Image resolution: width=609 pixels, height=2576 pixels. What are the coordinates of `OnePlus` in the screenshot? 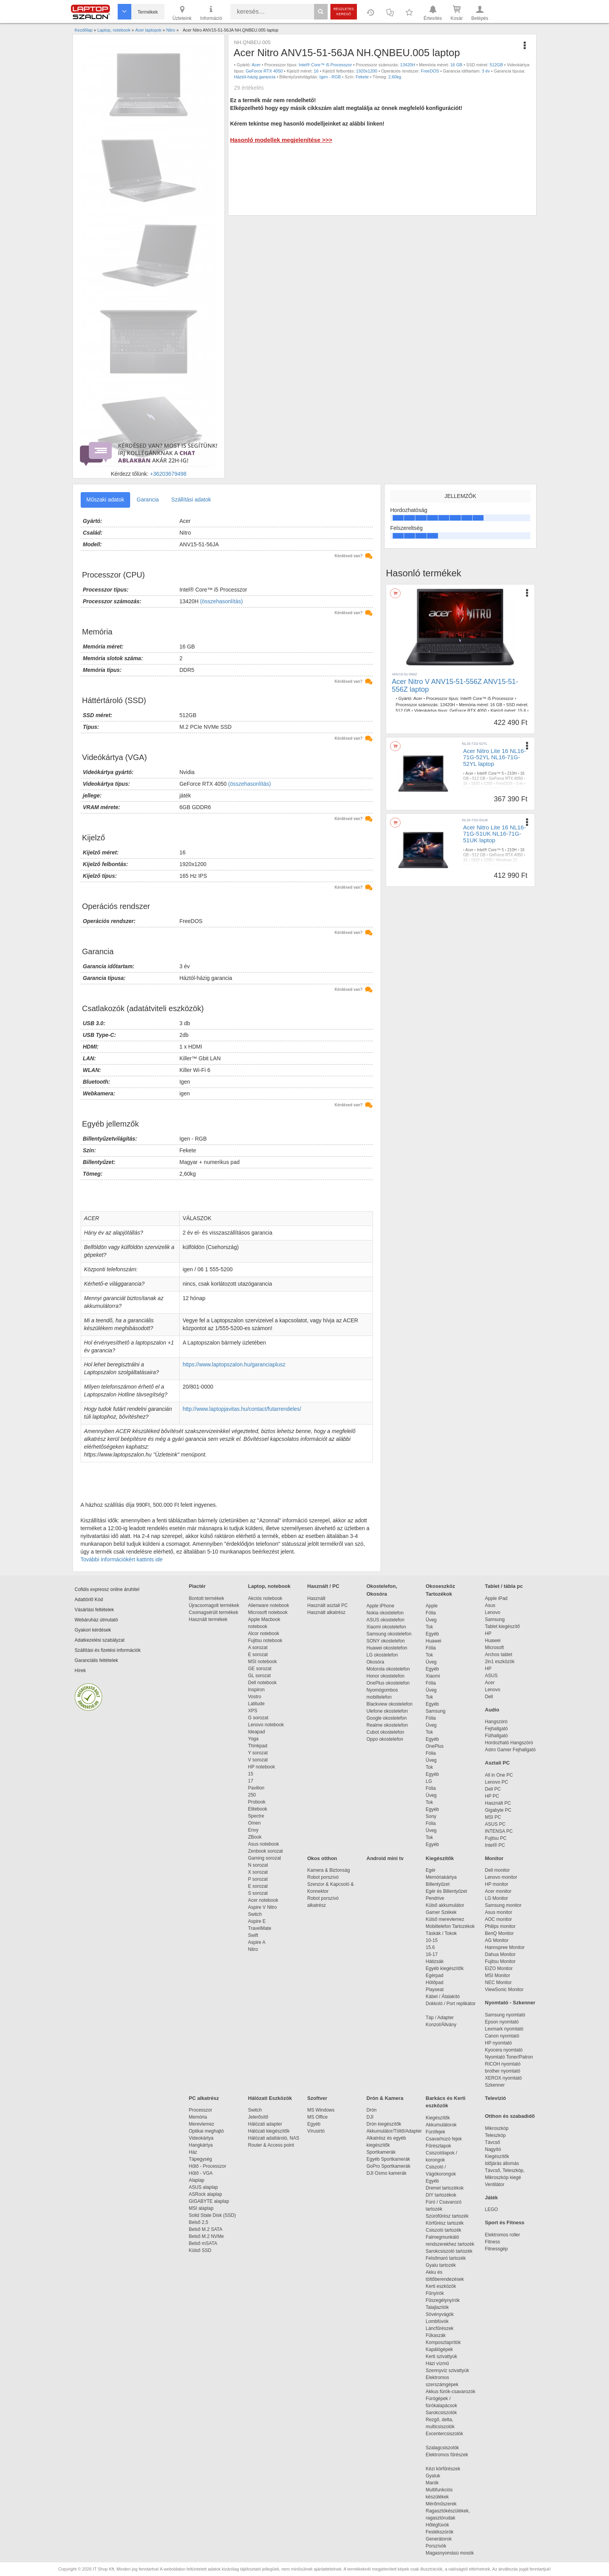 It's located at (435, 1746).